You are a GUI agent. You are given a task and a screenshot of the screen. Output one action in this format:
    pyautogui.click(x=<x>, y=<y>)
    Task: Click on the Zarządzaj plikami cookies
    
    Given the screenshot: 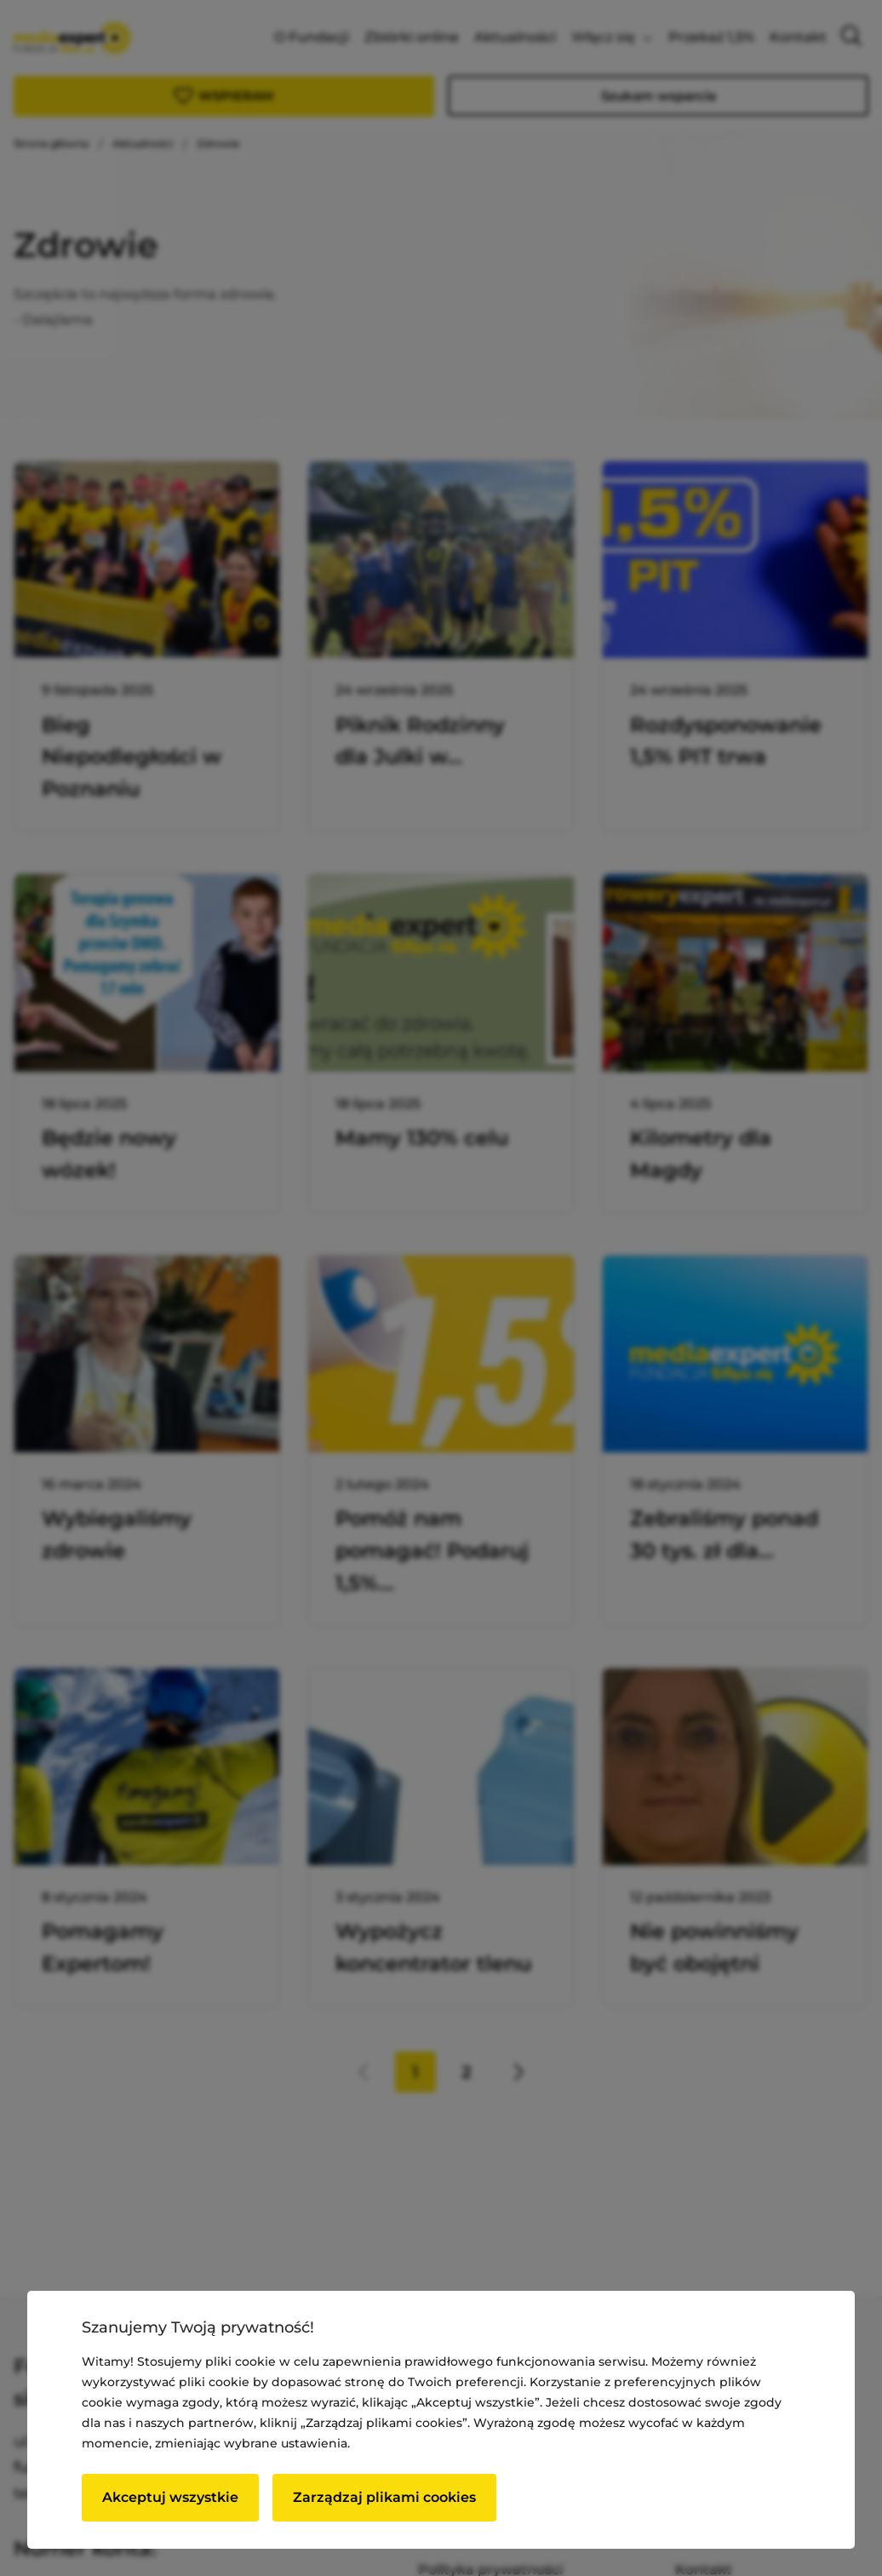 What is the action you would take?
    pyautogui.click(x=384, y=2497)
    